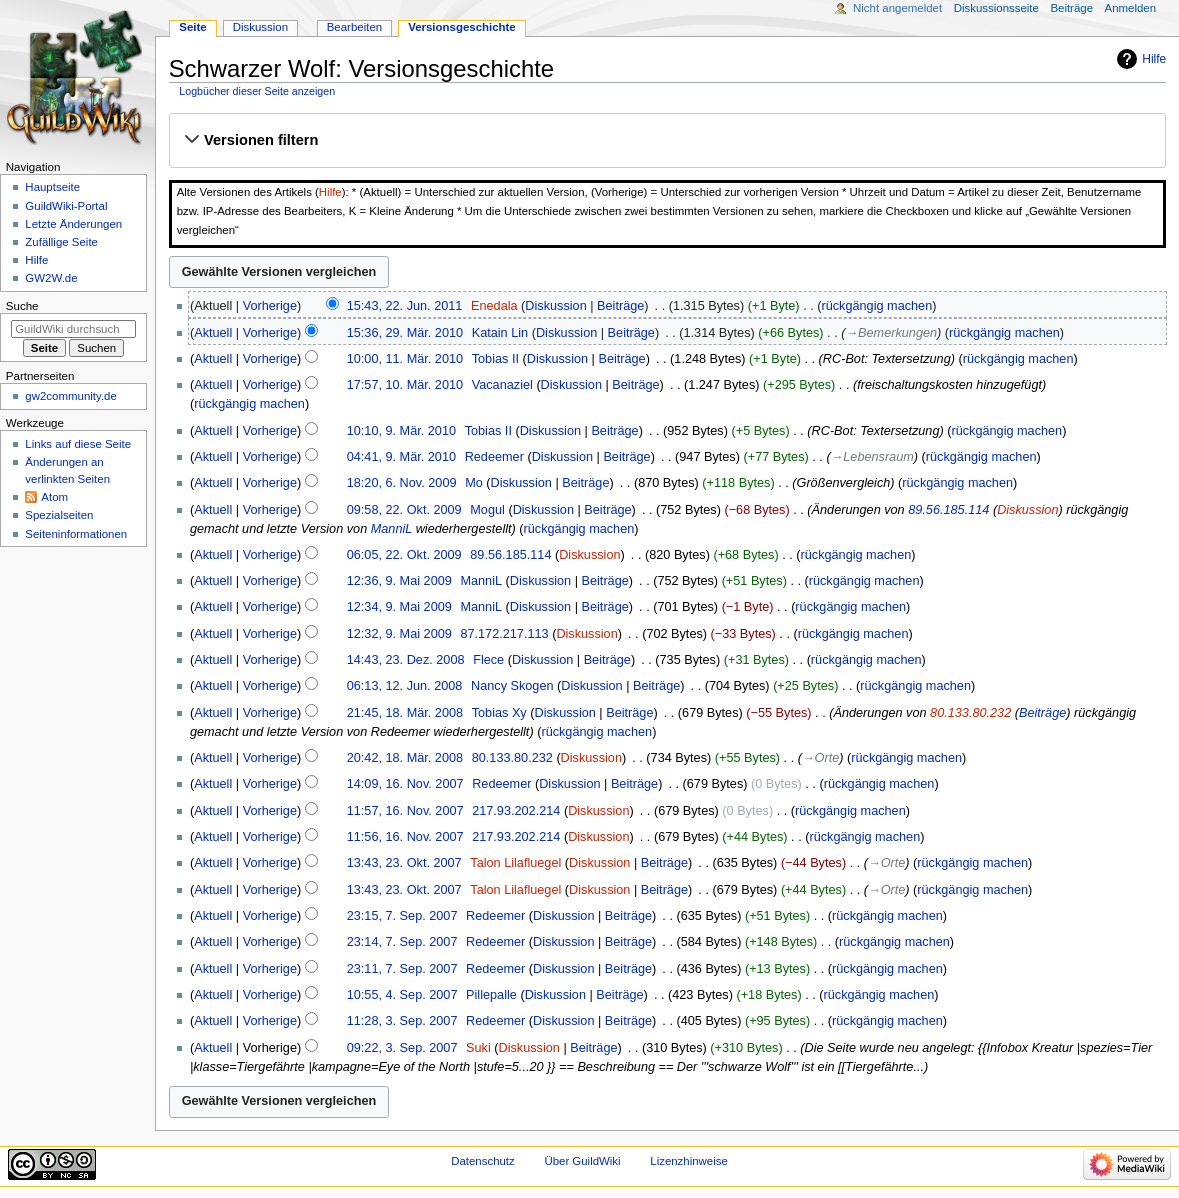 The width and height of the screenshot is (1179, 1198). What do you see at coordinates (399, 607) in the screenshot?
I see `12:34, 9. Mai 2009` at bounding box center [399, 607].